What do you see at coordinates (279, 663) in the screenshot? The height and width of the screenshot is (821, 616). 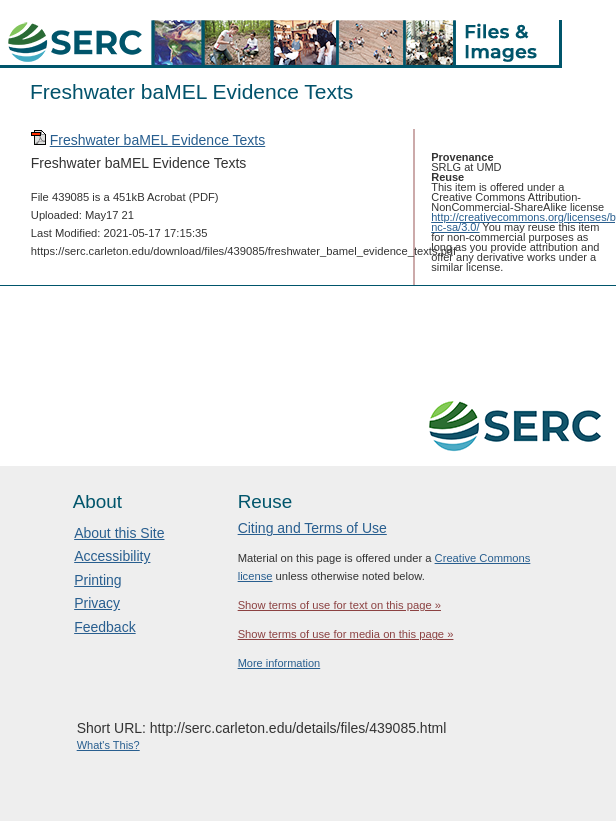 I see `More information` at bounding box center [279, 663].